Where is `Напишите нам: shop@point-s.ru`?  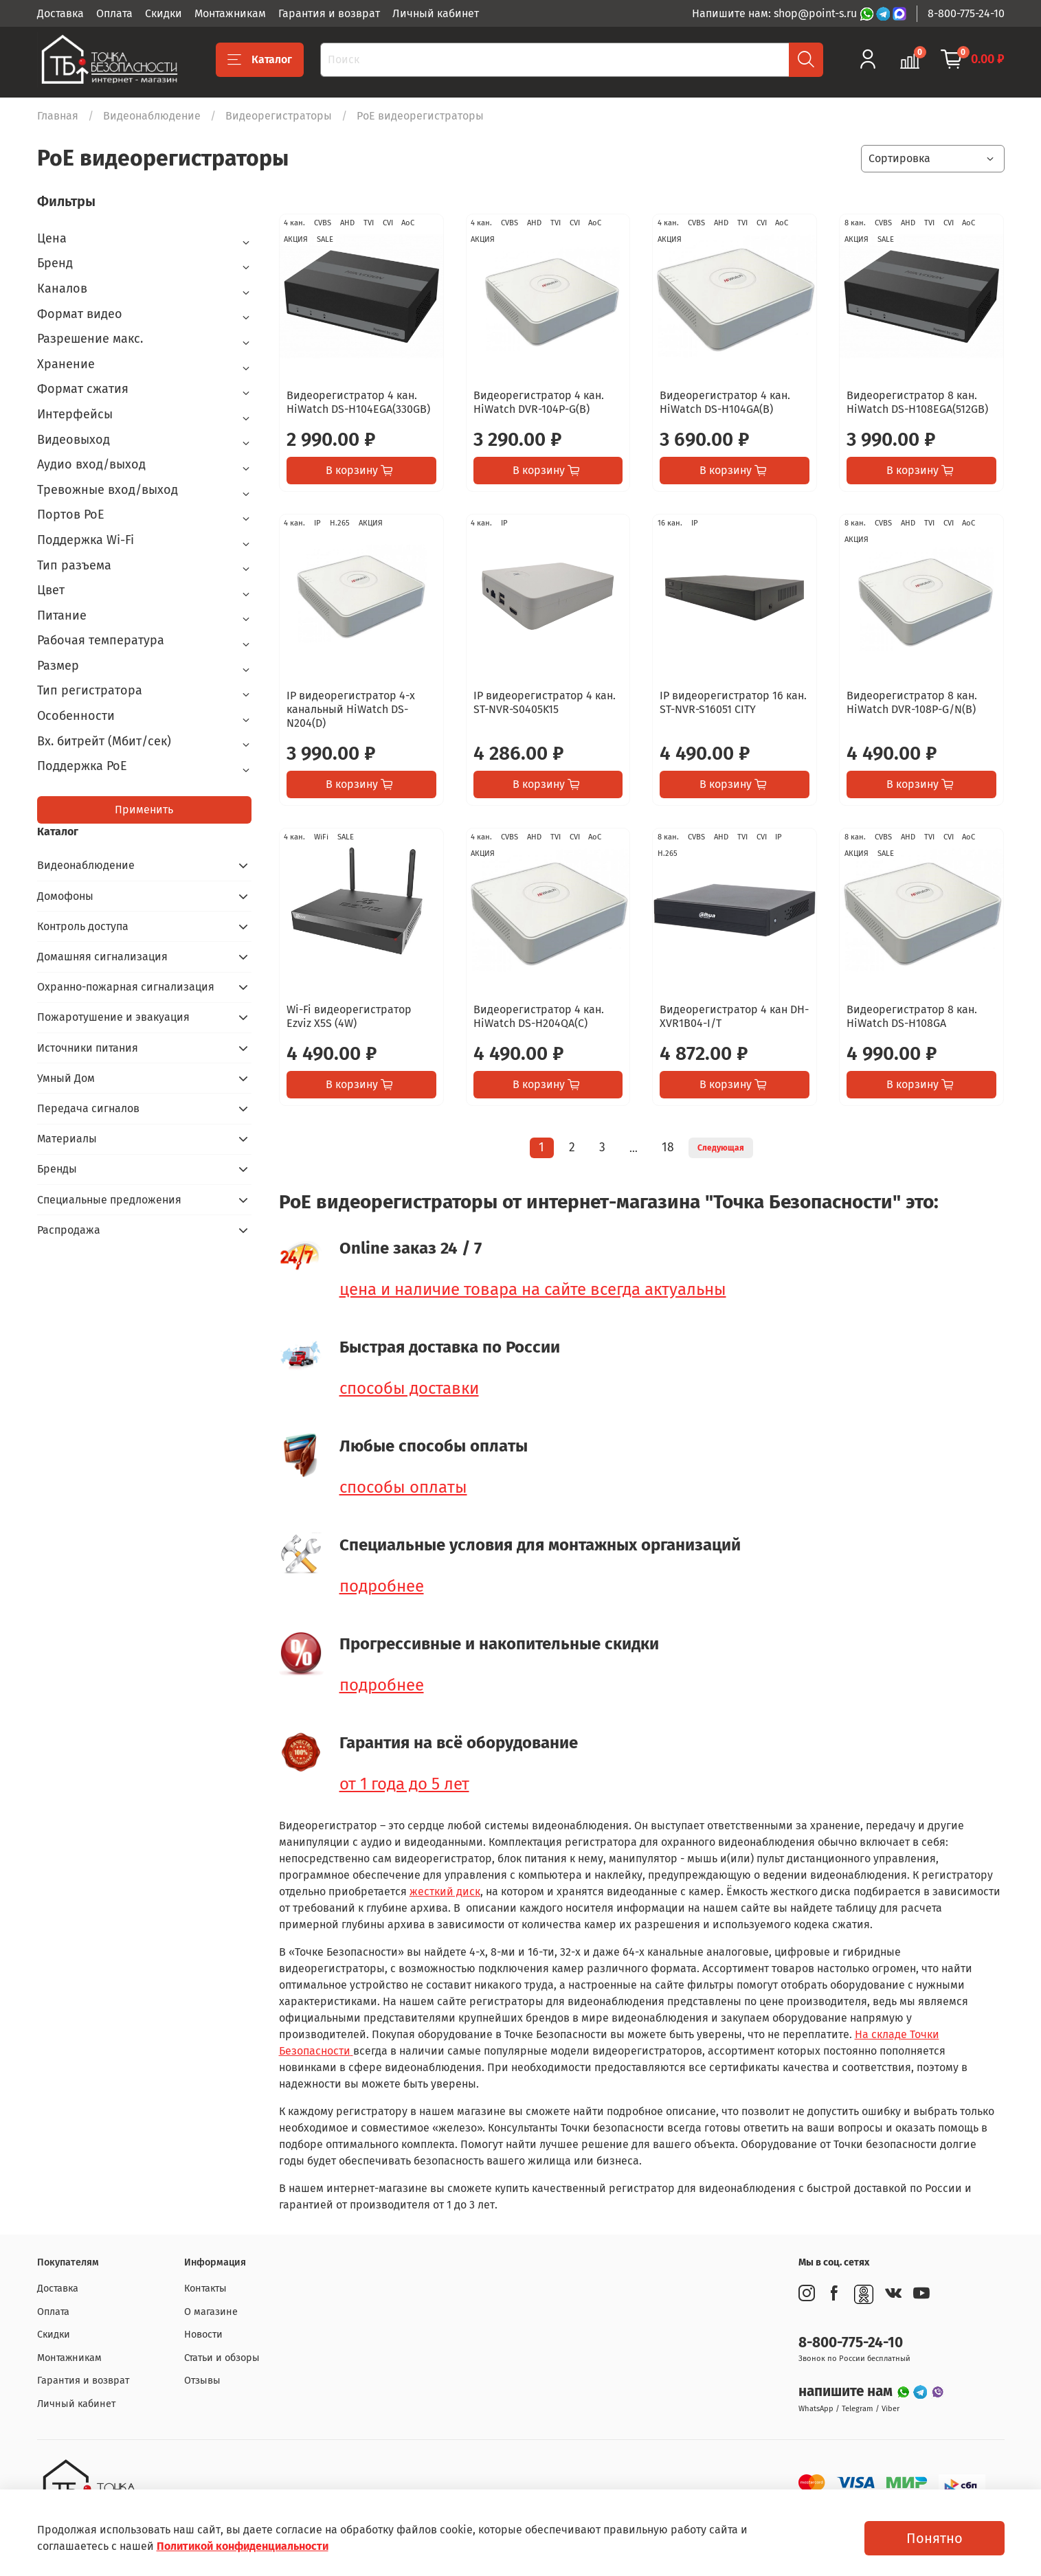
Напишите нам: shop@point-s.ru is located at coordinates (776, 13).